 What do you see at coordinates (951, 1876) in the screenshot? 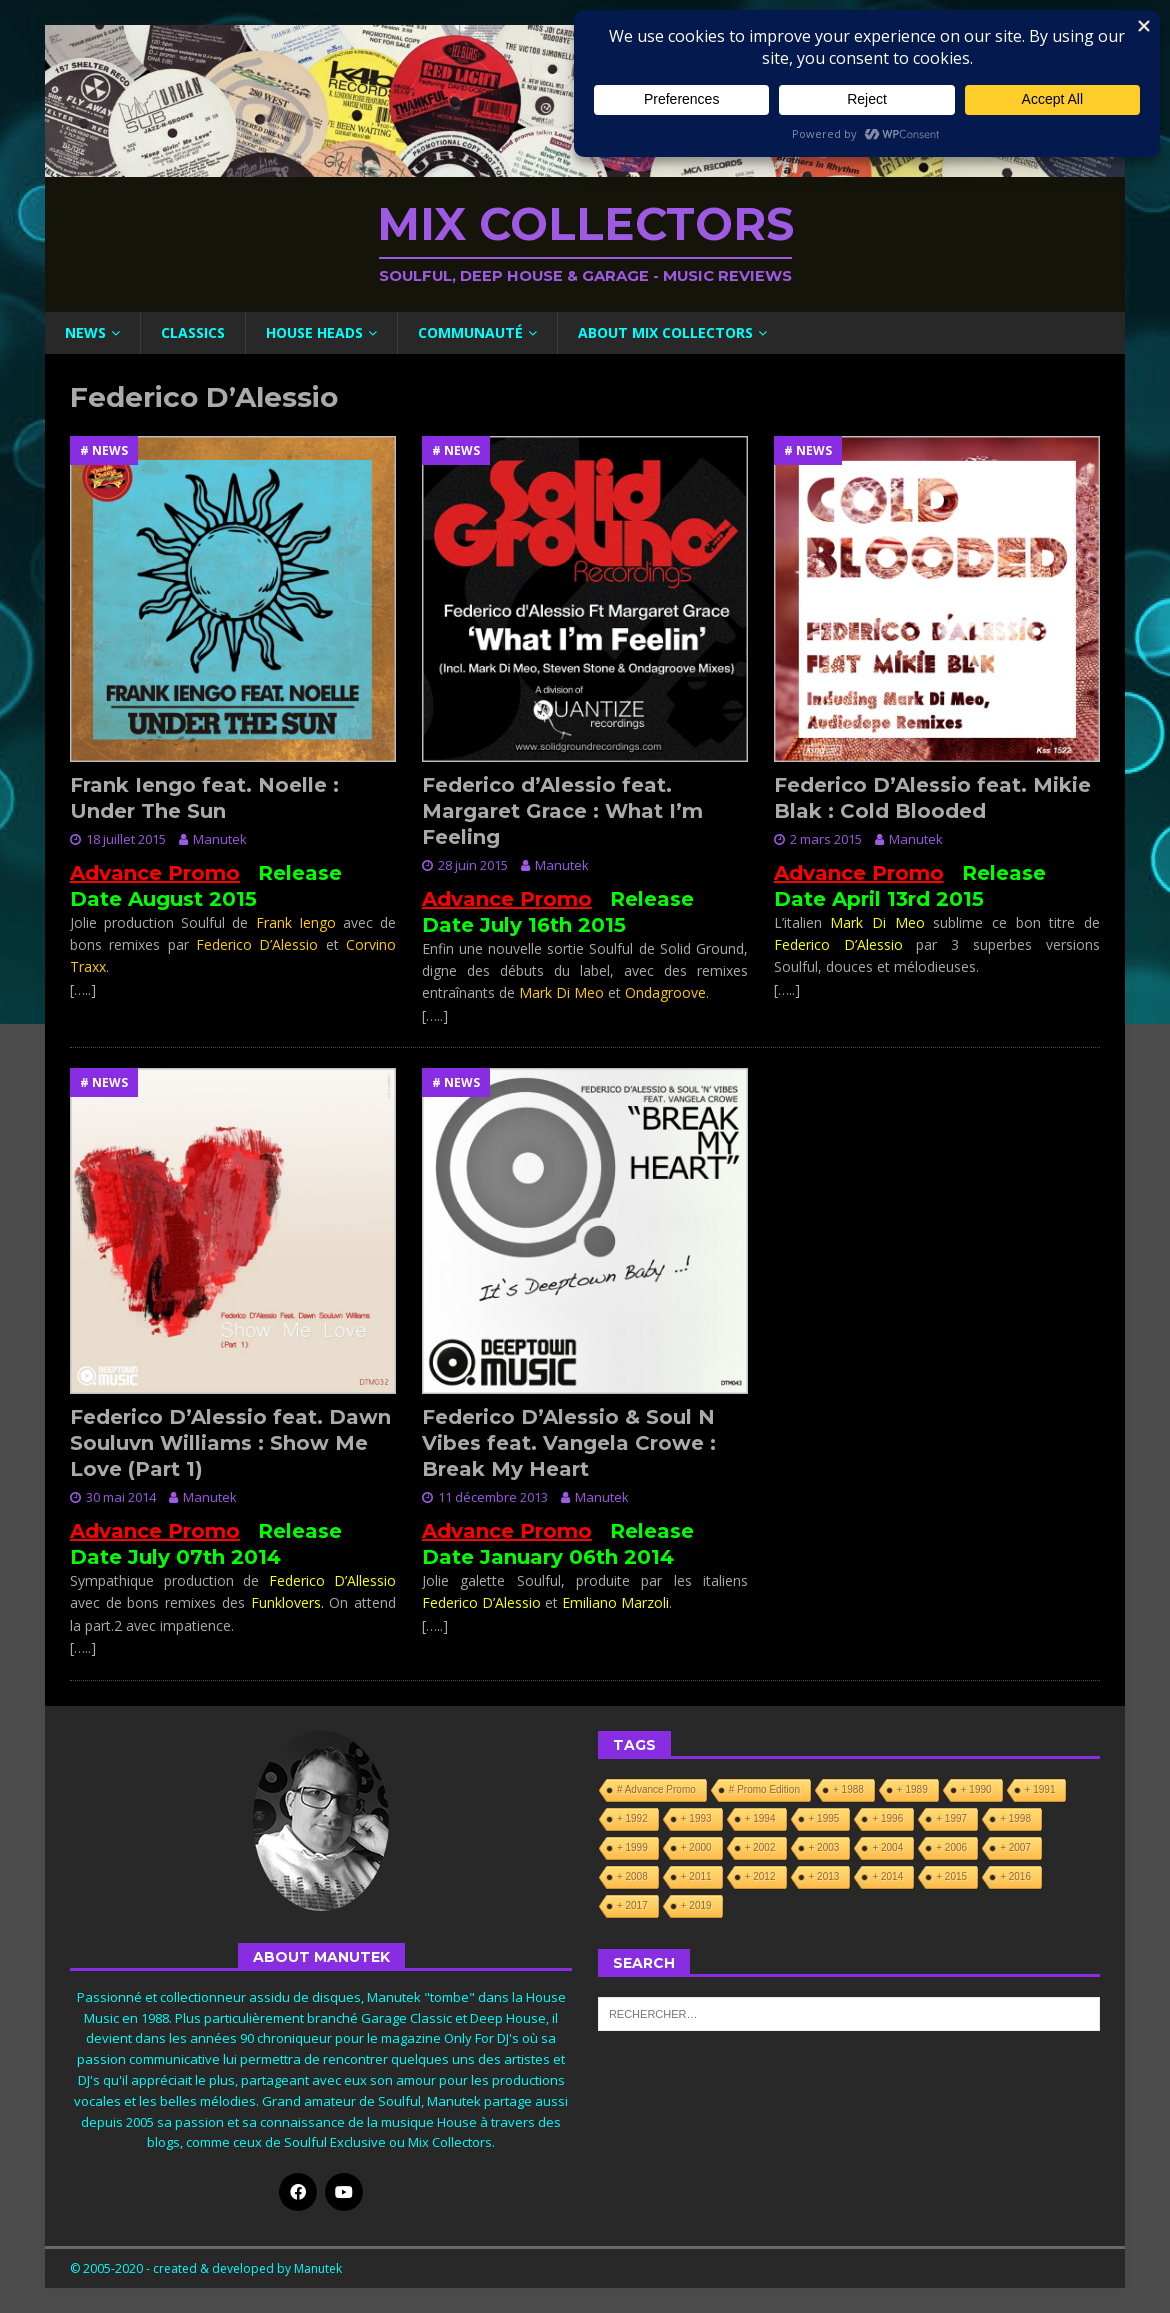
I see `+ 2015` at bounding box center [951, 1876].